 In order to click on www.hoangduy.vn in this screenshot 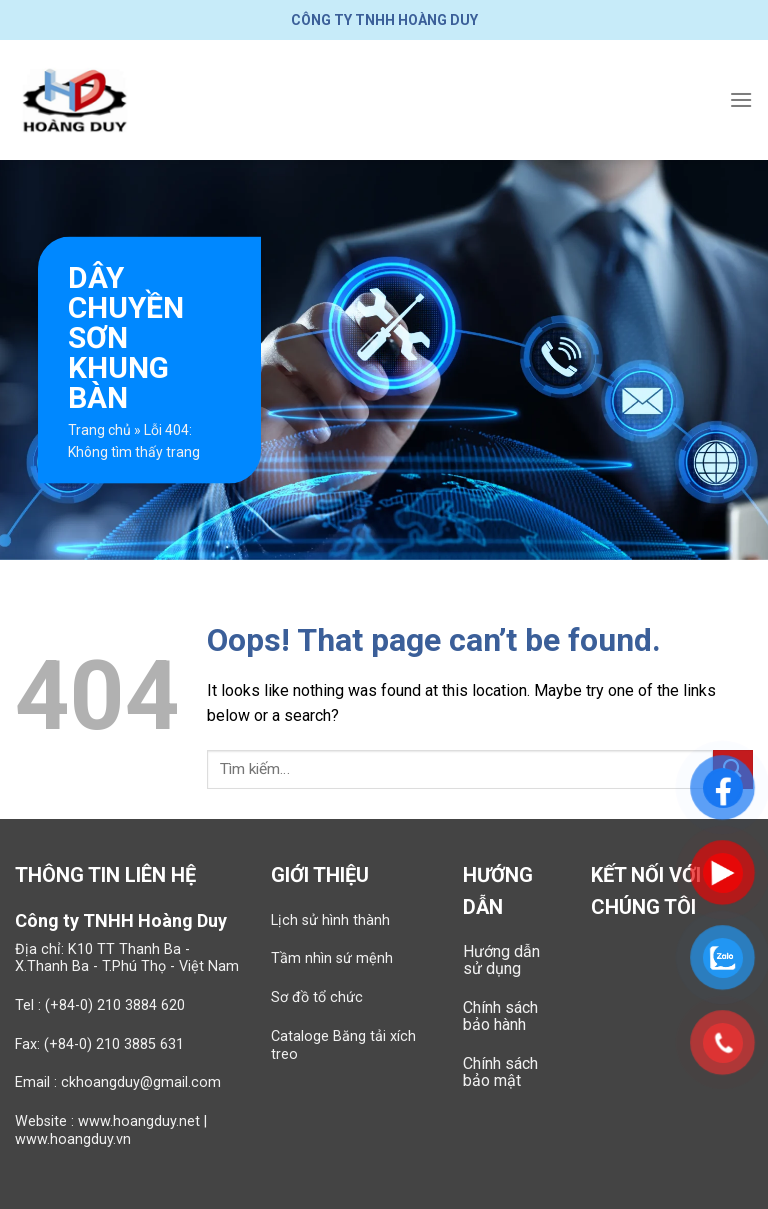, I will do `click(73, 1139)`.